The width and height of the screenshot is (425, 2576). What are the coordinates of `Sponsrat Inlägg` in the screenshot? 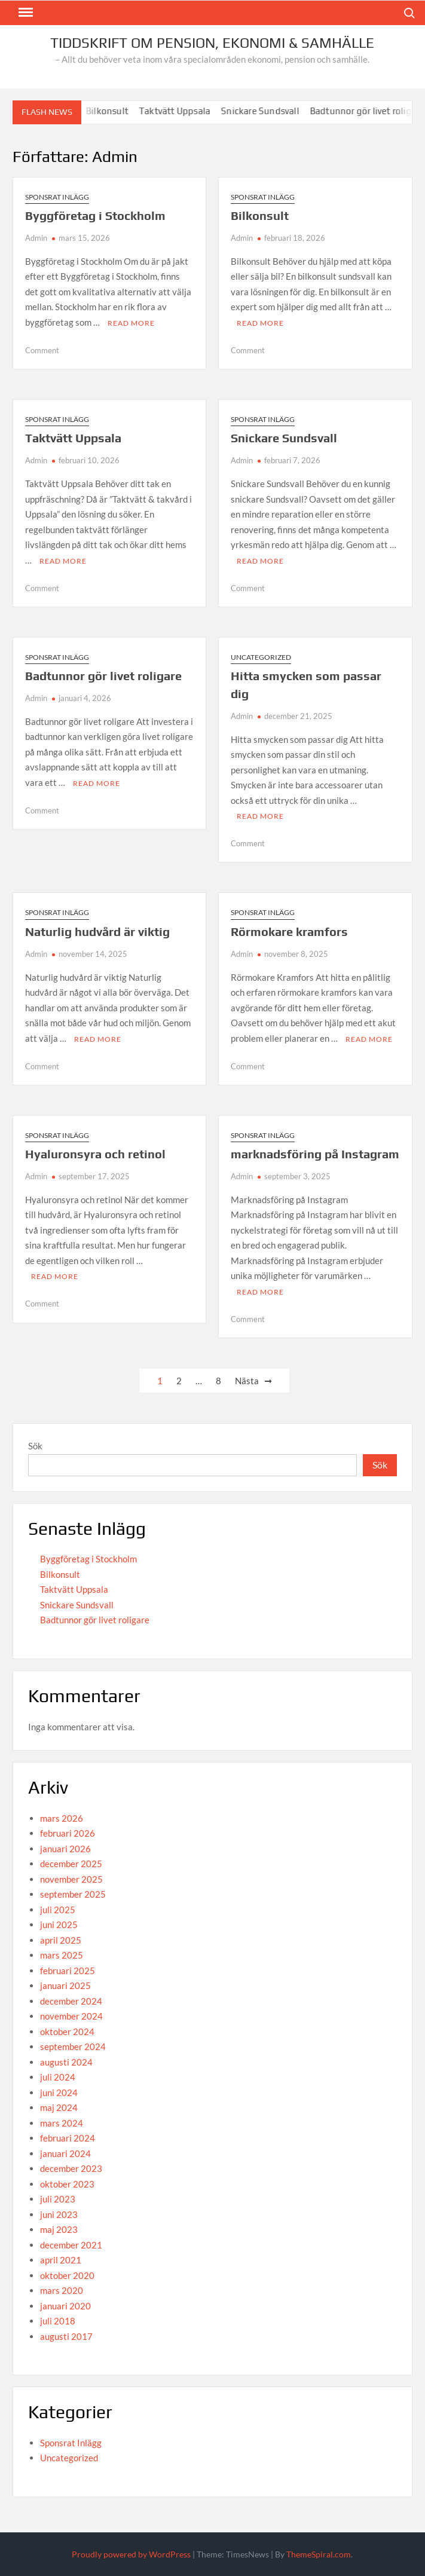 It's located at (57, 196).